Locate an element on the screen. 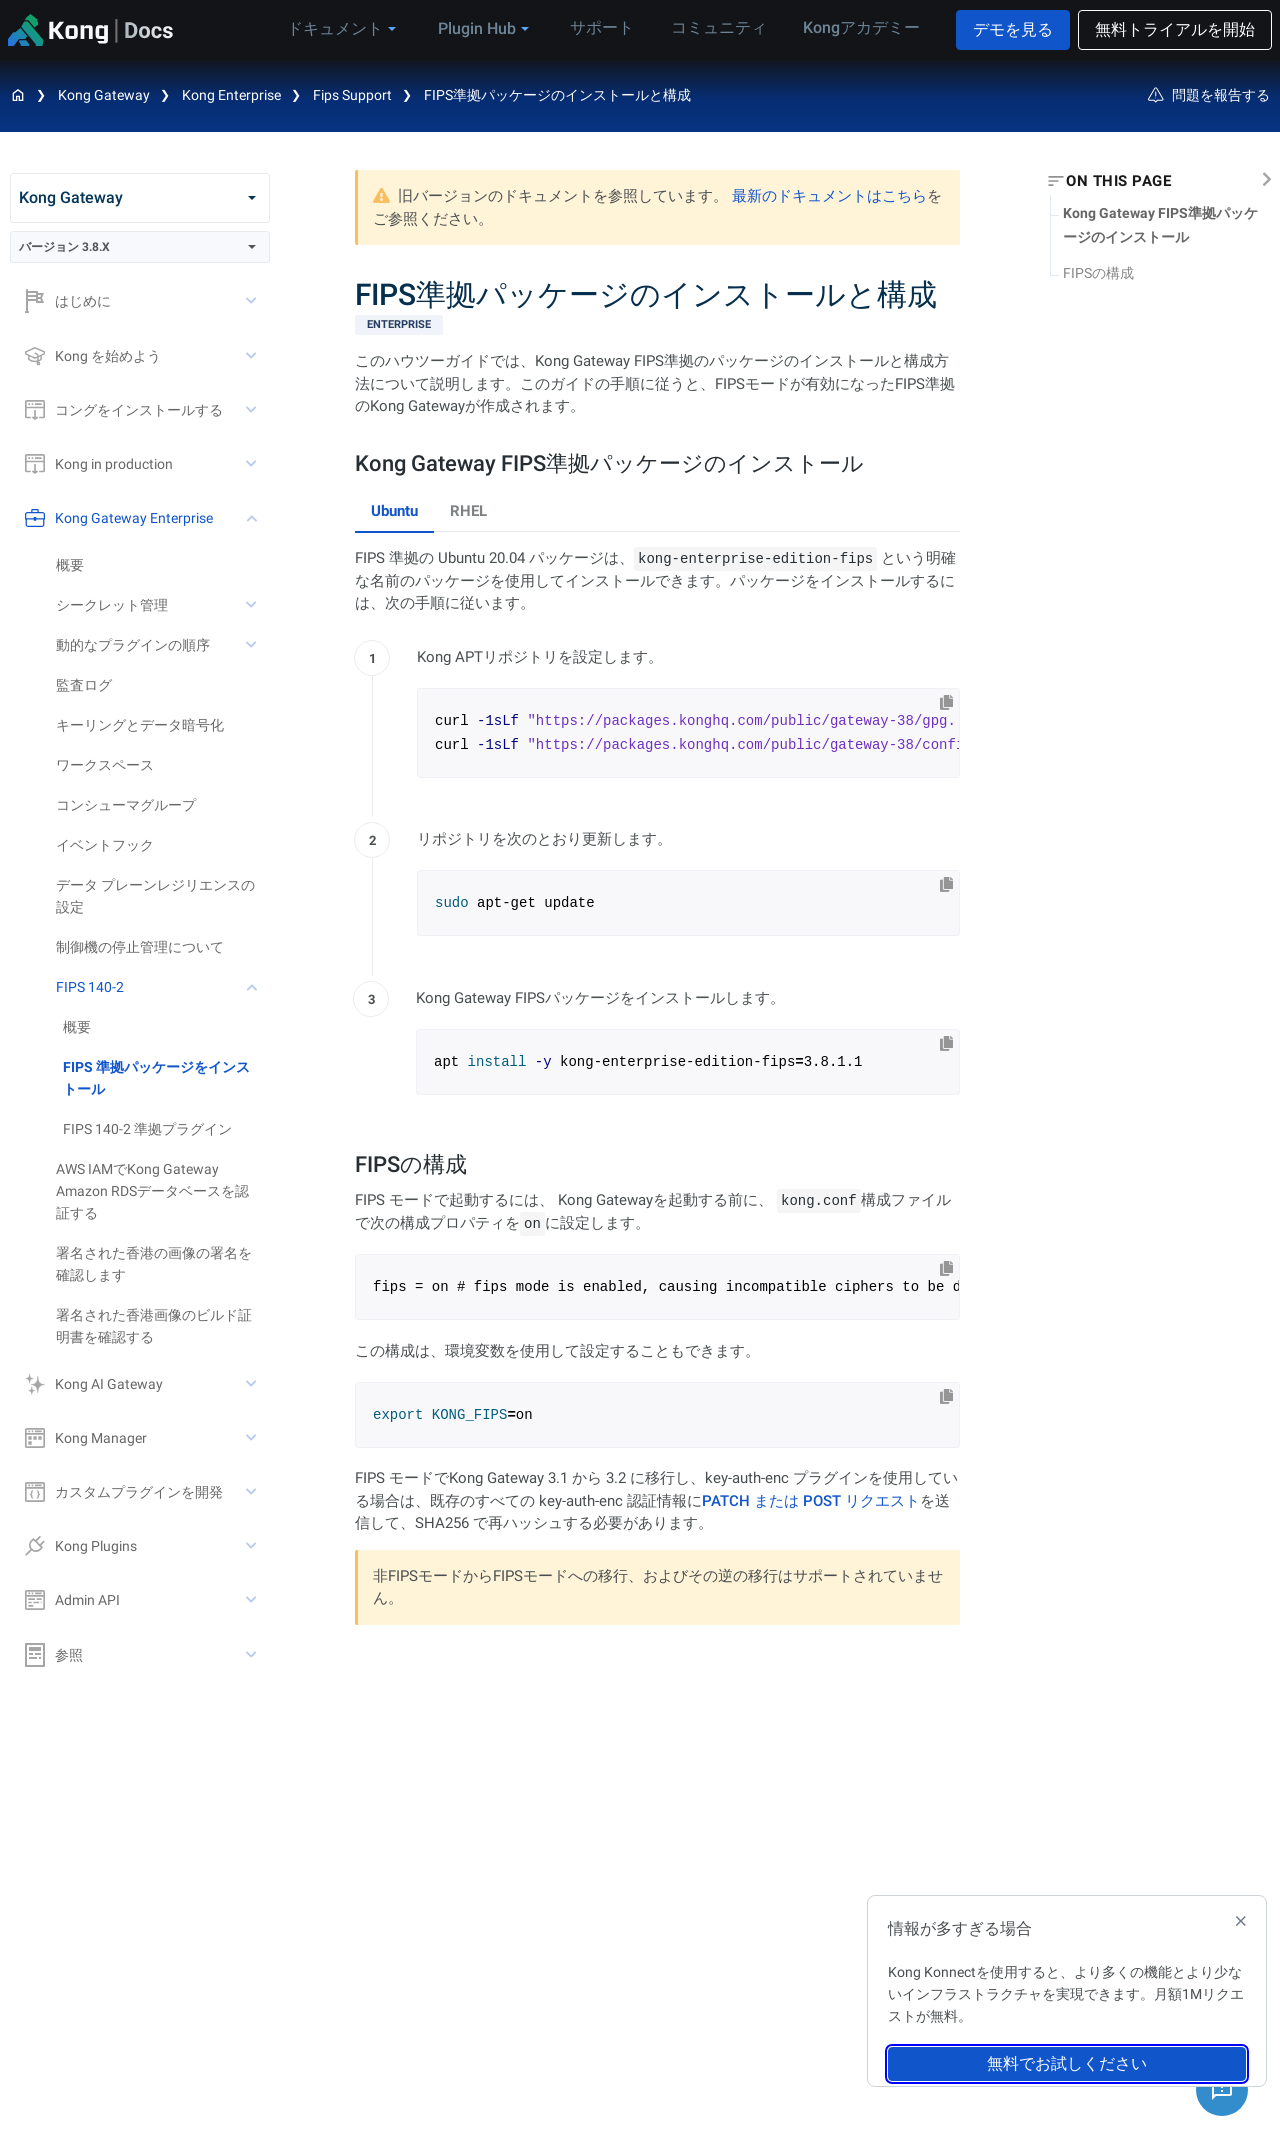 This screenshot has width=1280, height=2153. [toggle Kong Gateway Enterprise subtree] is located at coordinates (253, 518).